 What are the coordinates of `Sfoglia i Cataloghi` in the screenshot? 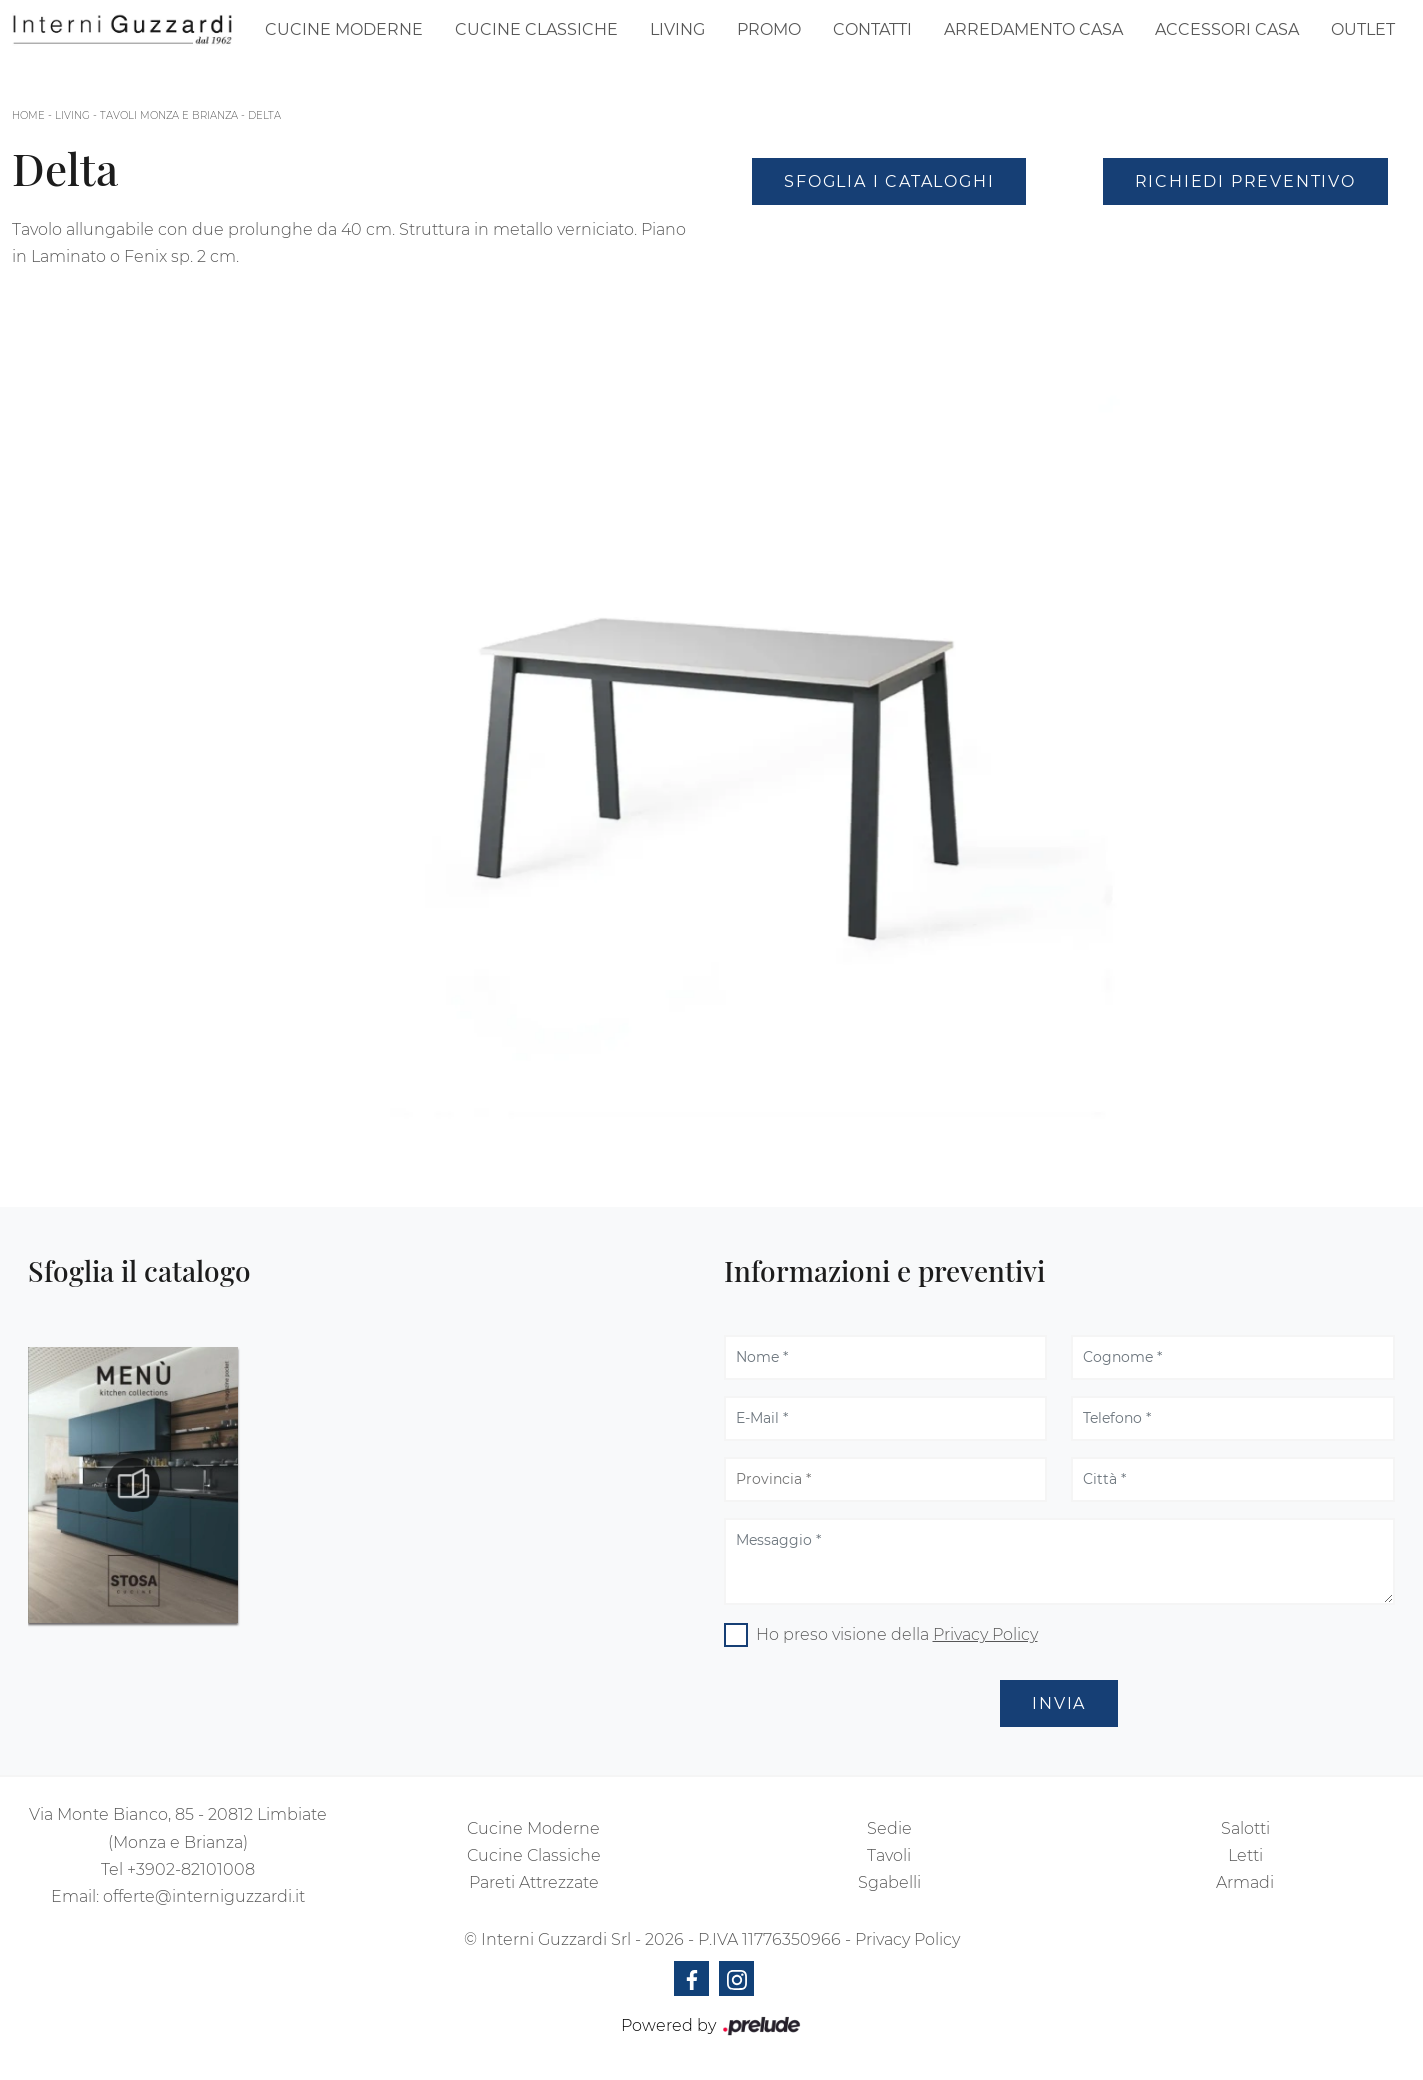 It's located at (889, 181).